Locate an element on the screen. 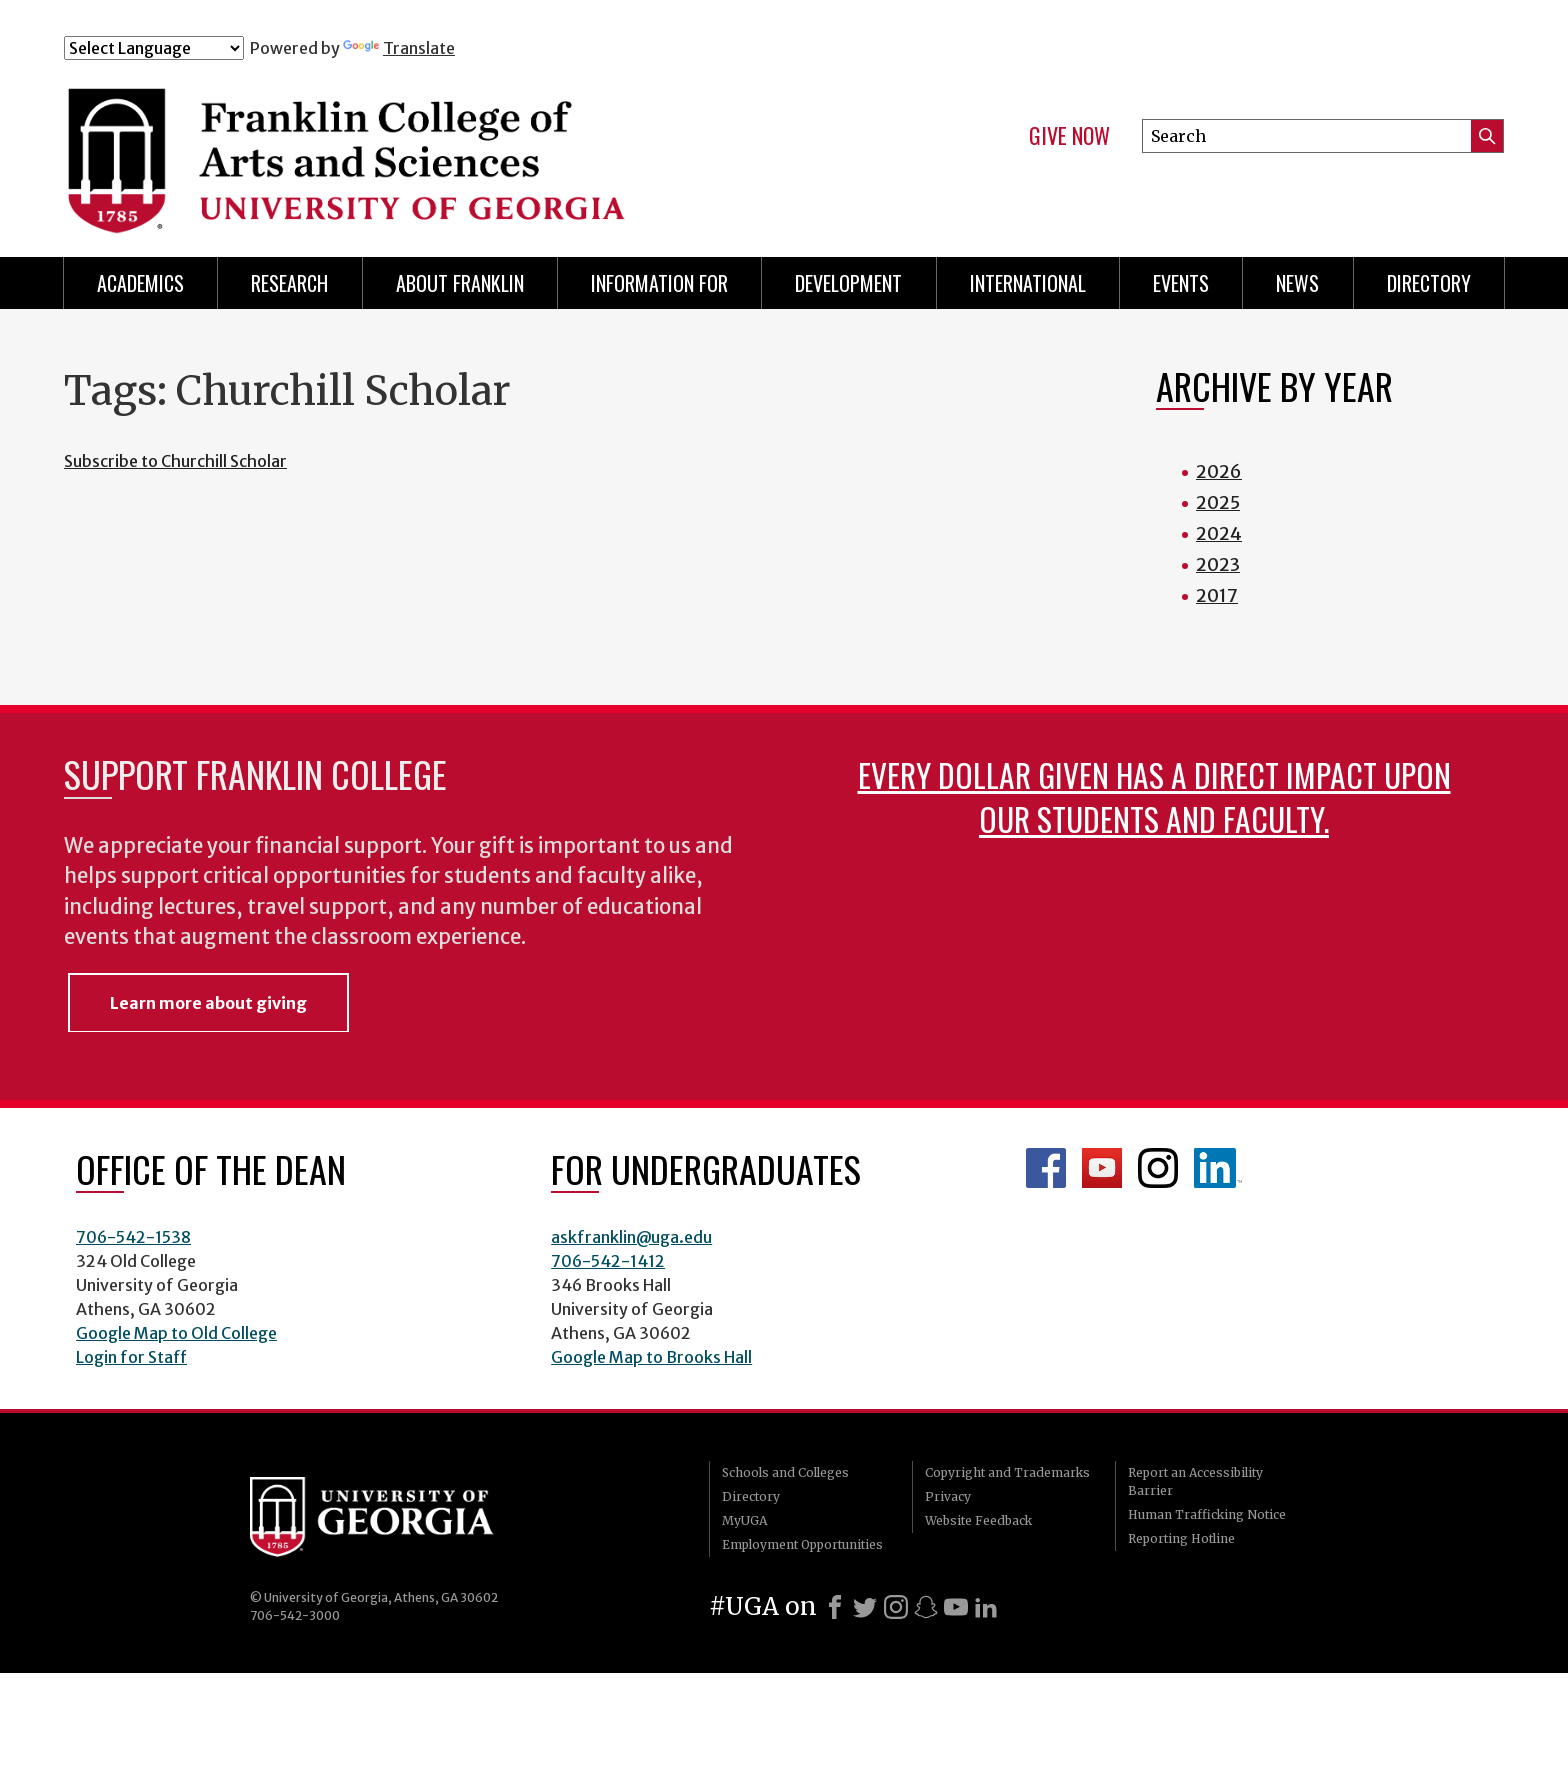 Image resolution: width=1568 pixels, height=1775 pixels. Reporting Hotline is located at coordinates (1181, 1538).